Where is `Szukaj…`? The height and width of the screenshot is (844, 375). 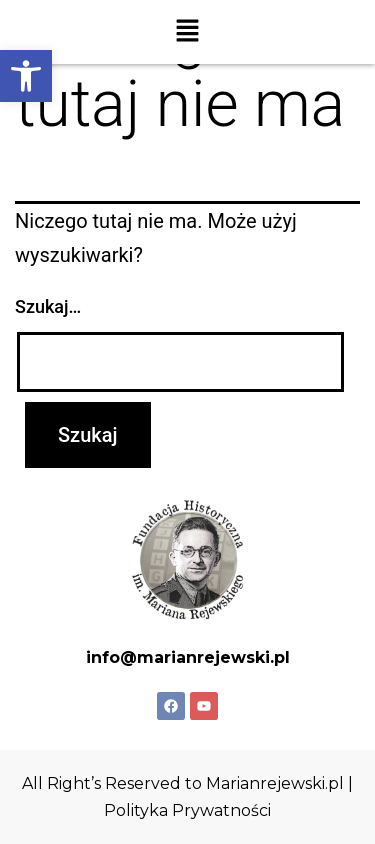
Szukaj… is located at coordinates (48, 306).